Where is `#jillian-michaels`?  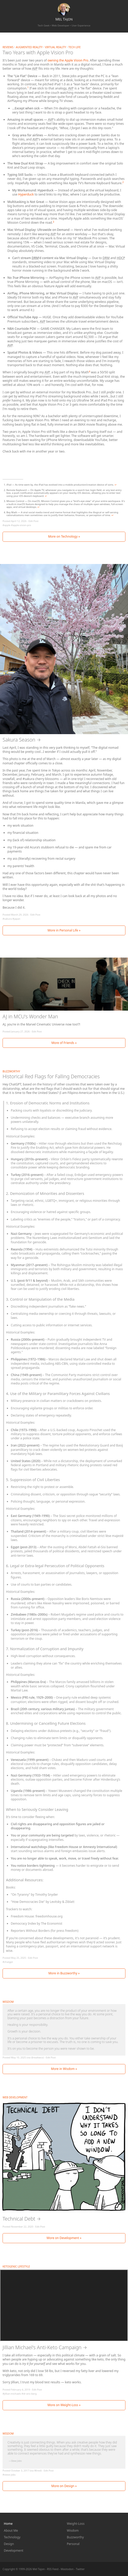 #jillian-michaels is located at coordinates (12, 2393).